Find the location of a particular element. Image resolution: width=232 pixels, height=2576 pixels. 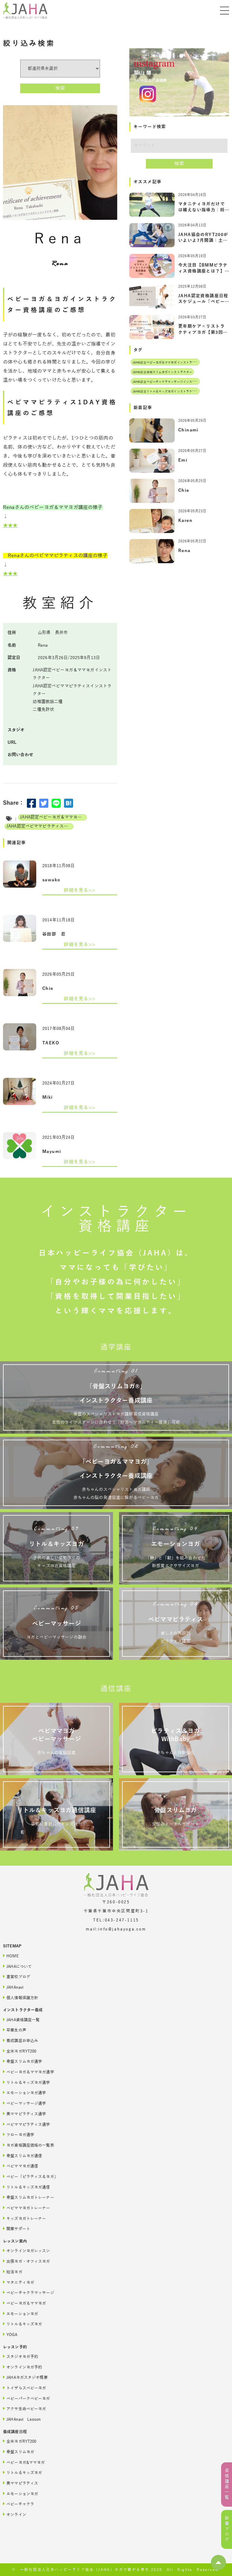

ベビママヨガトレーナー is located at coordinates (26, 2207).